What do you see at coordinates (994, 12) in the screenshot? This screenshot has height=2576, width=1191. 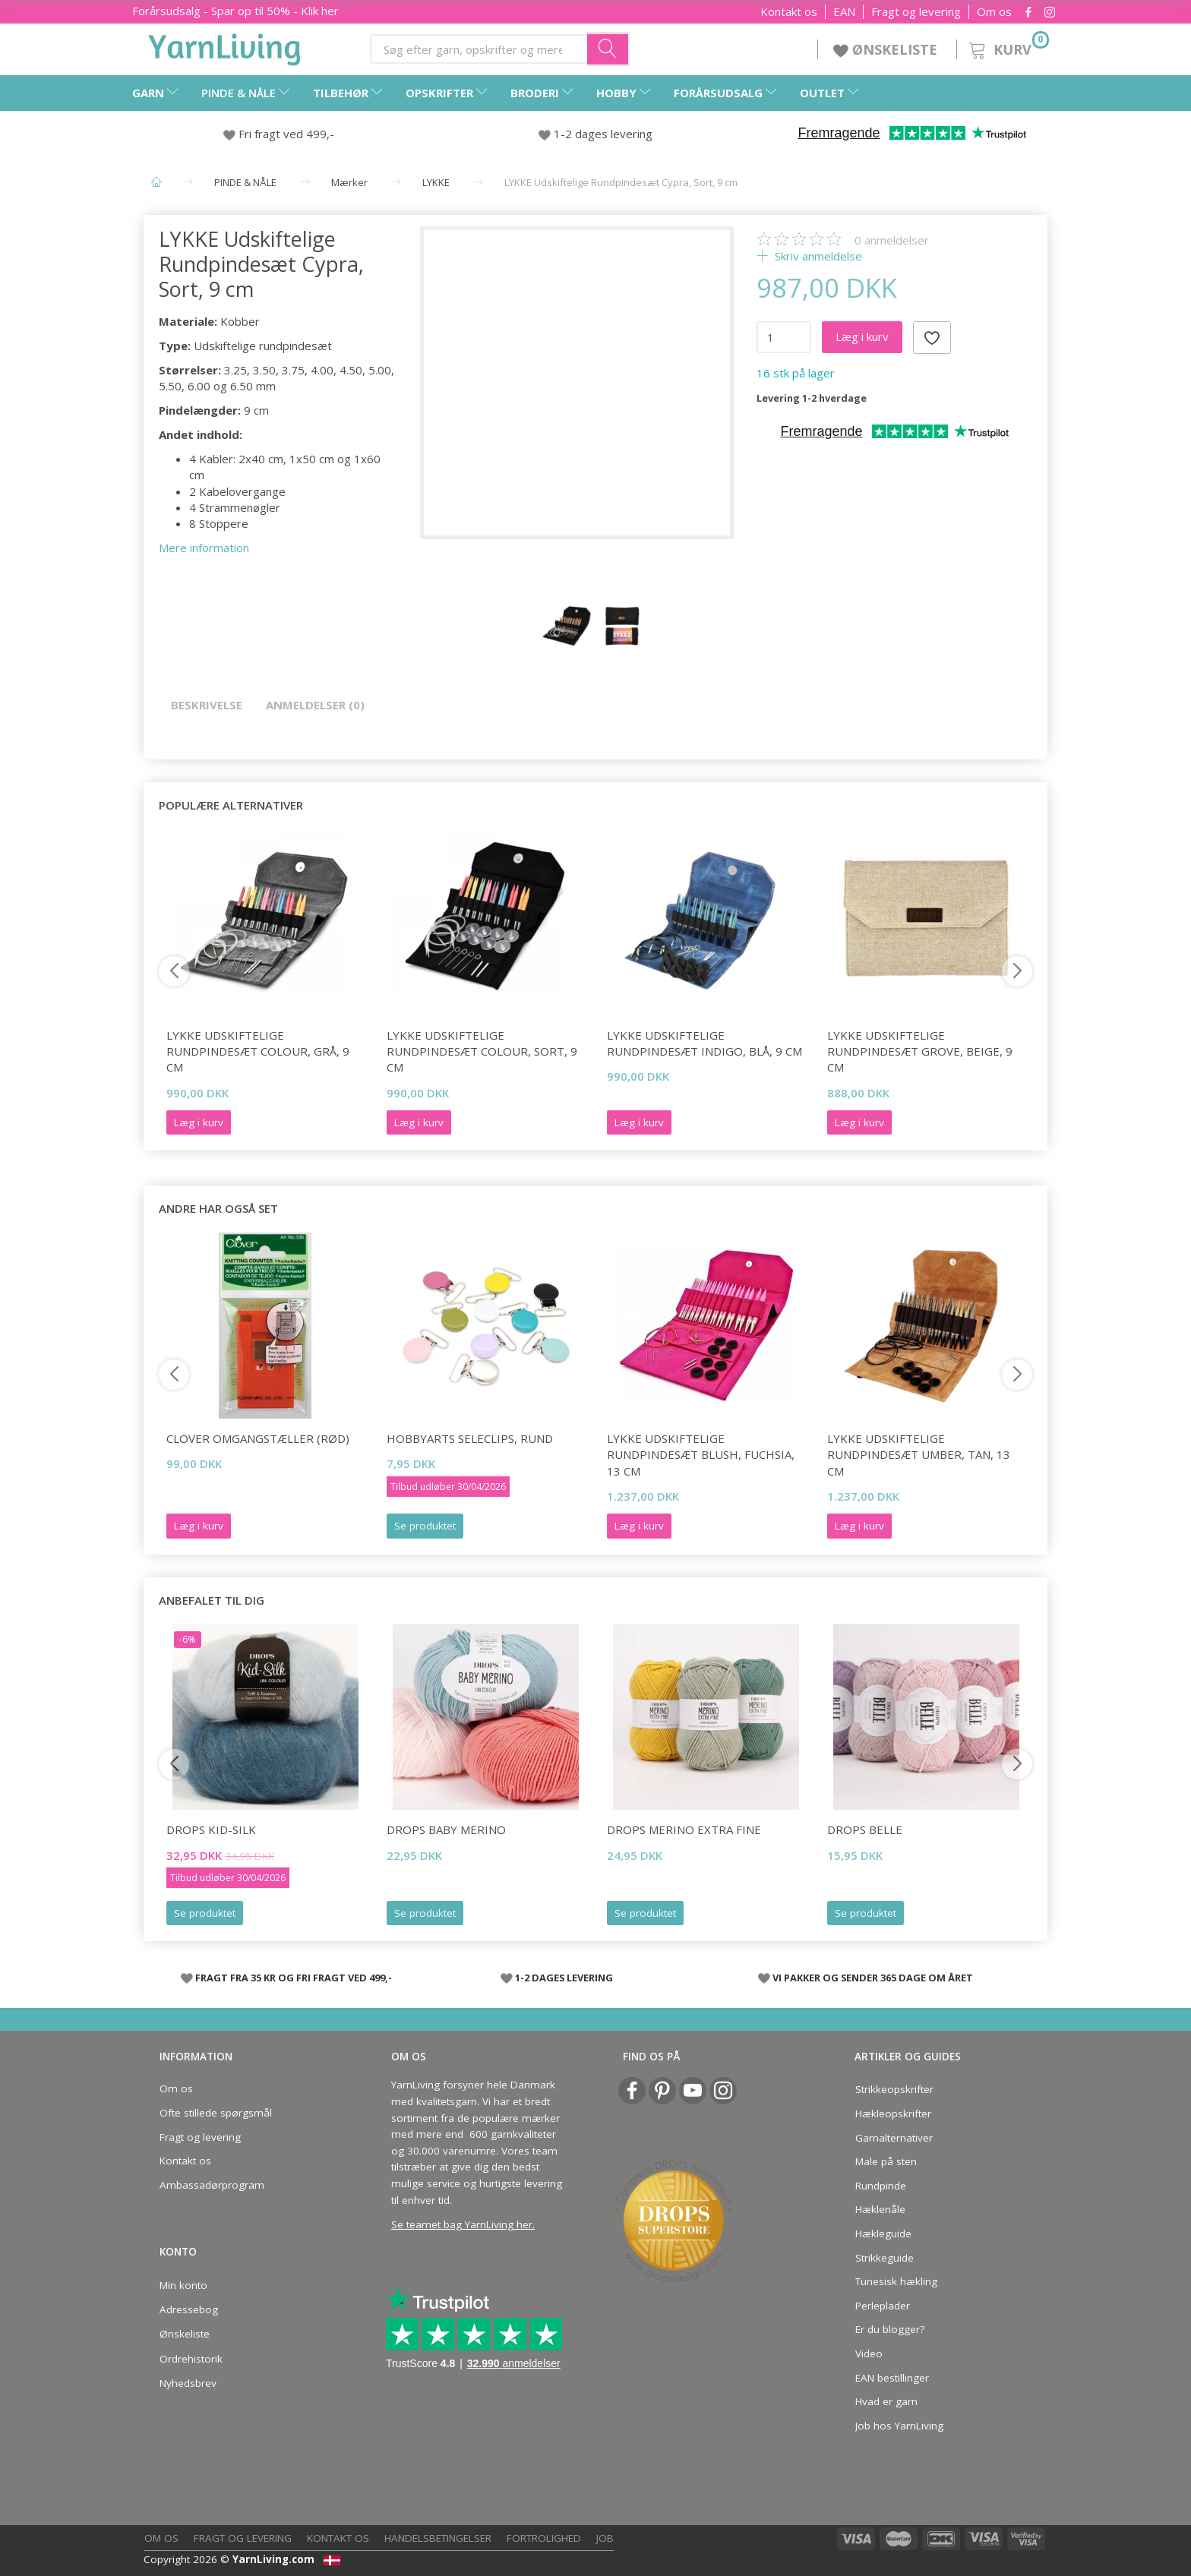 I see `Om os` at bounding box center [994, 12].